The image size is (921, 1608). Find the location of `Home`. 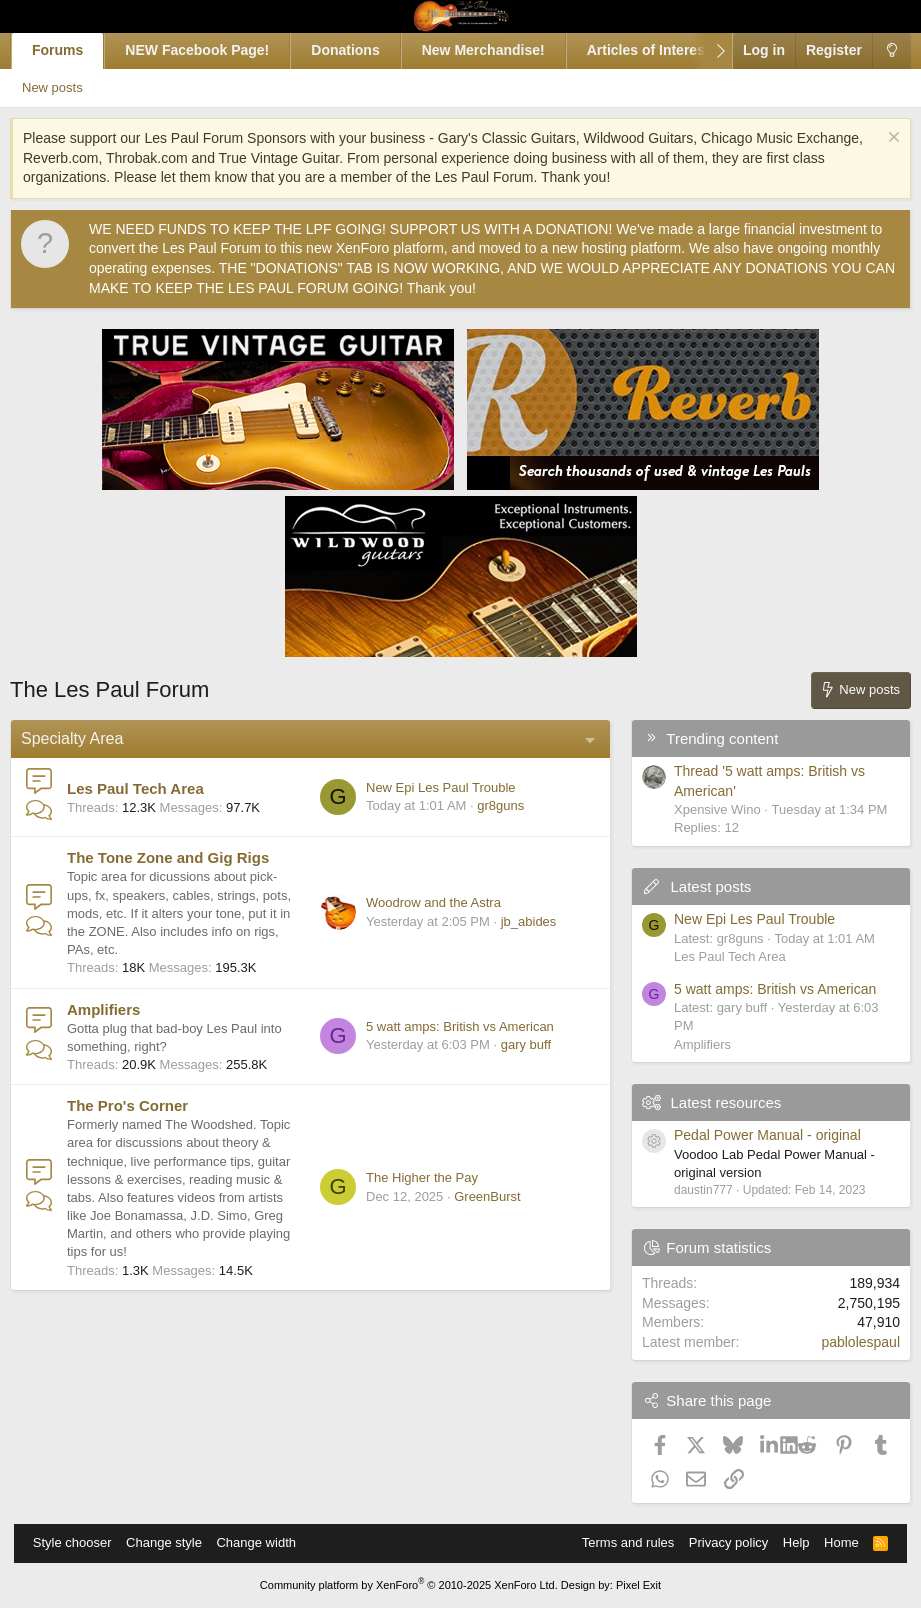

Home is located at coordinates (831, 1542).